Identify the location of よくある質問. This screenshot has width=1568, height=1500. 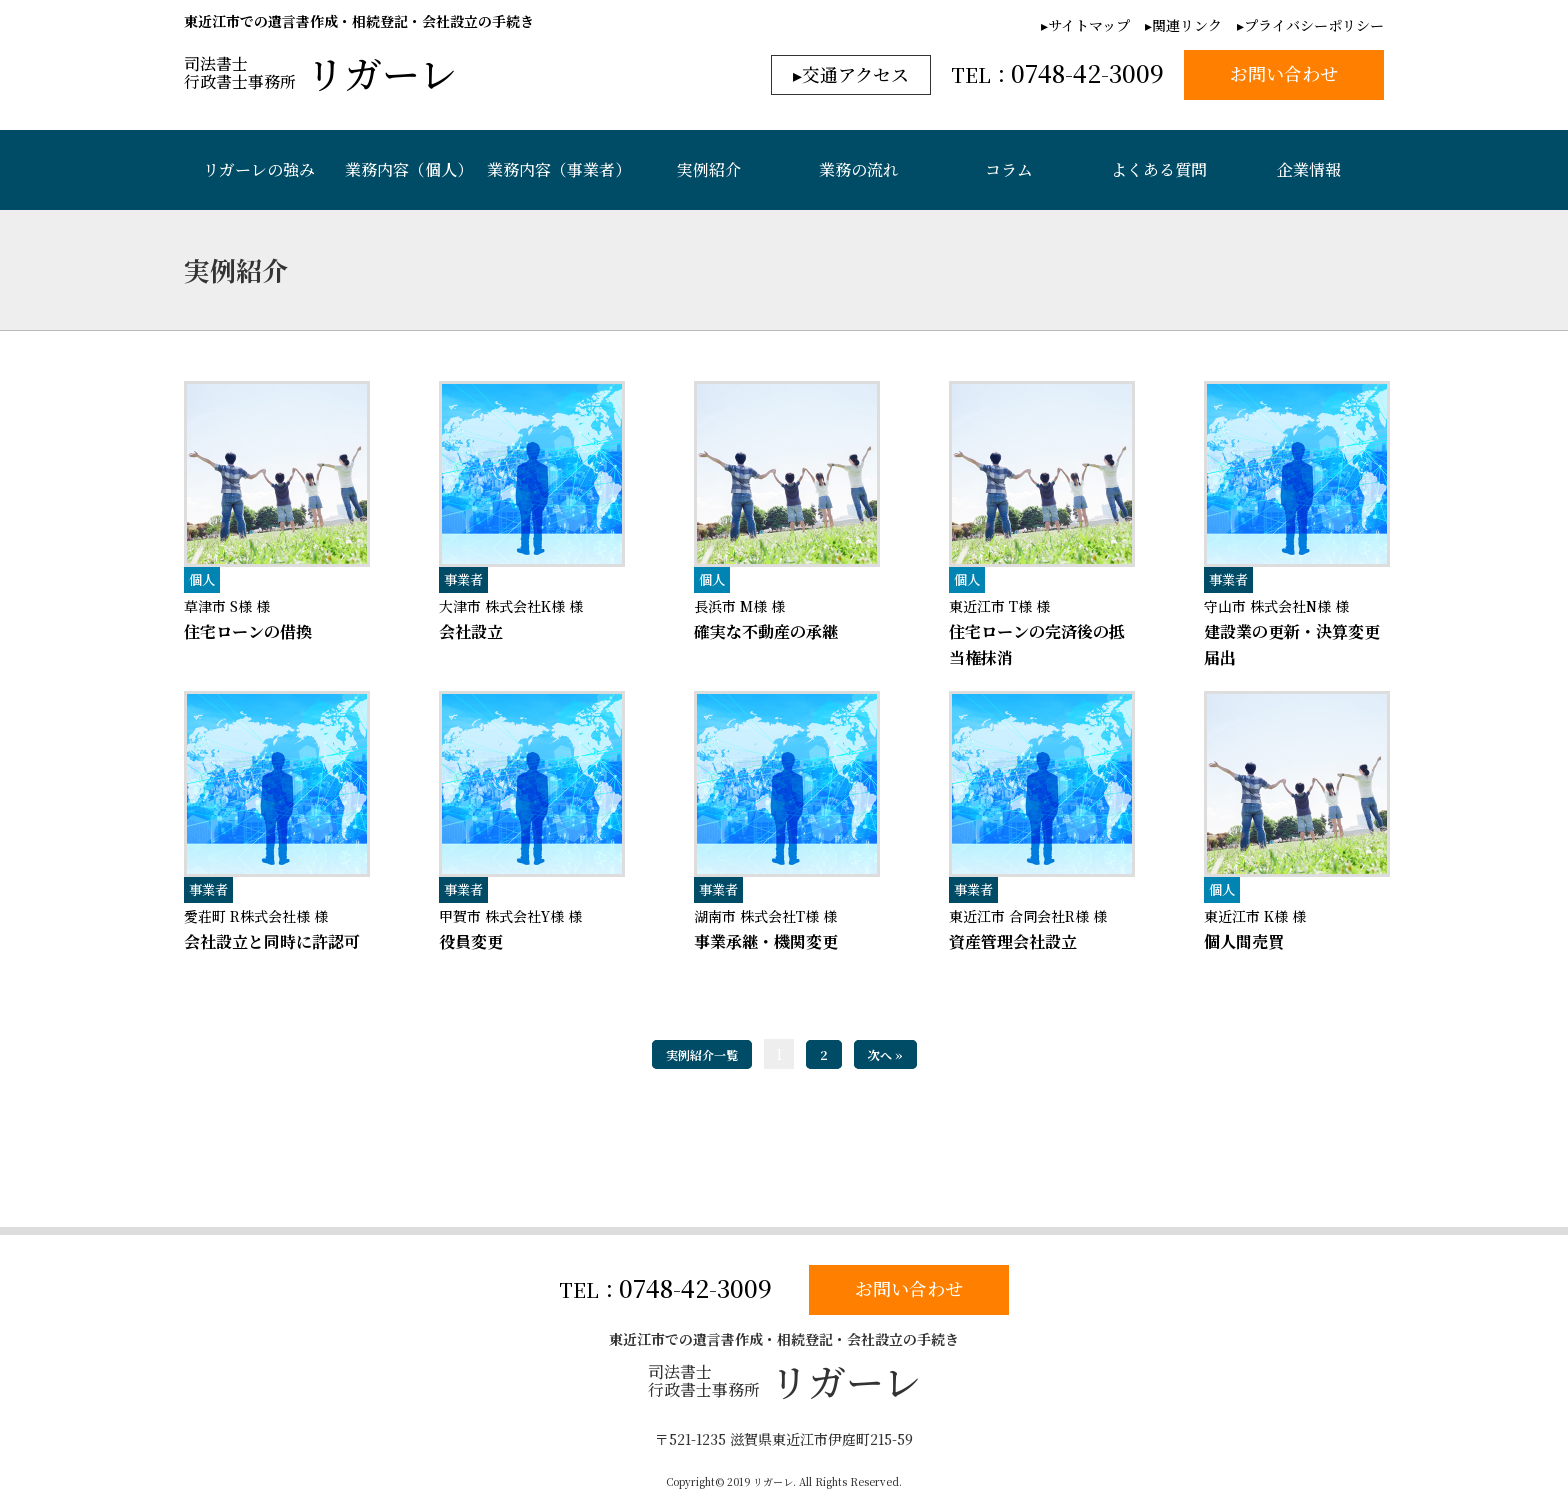
(1159, 169).